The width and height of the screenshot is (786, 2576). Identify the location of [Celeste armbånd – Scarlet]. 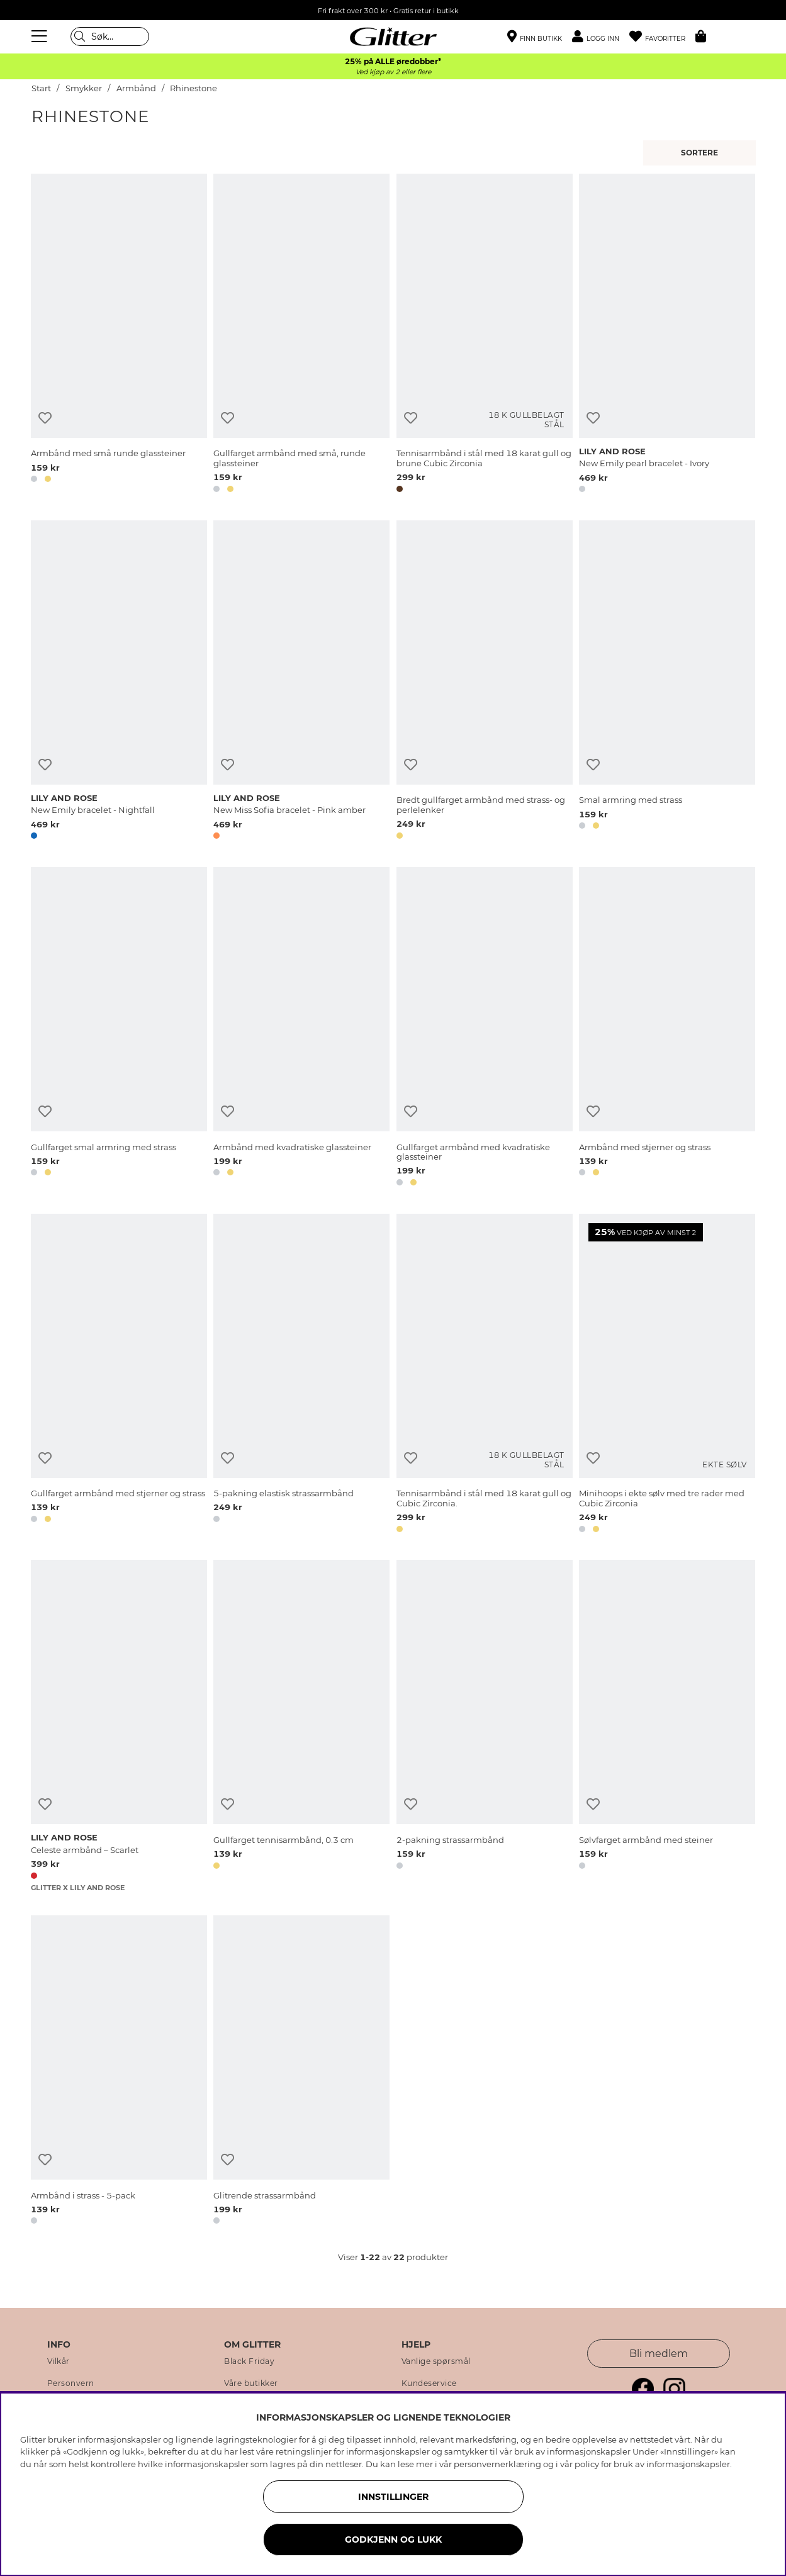
(119, 1726).